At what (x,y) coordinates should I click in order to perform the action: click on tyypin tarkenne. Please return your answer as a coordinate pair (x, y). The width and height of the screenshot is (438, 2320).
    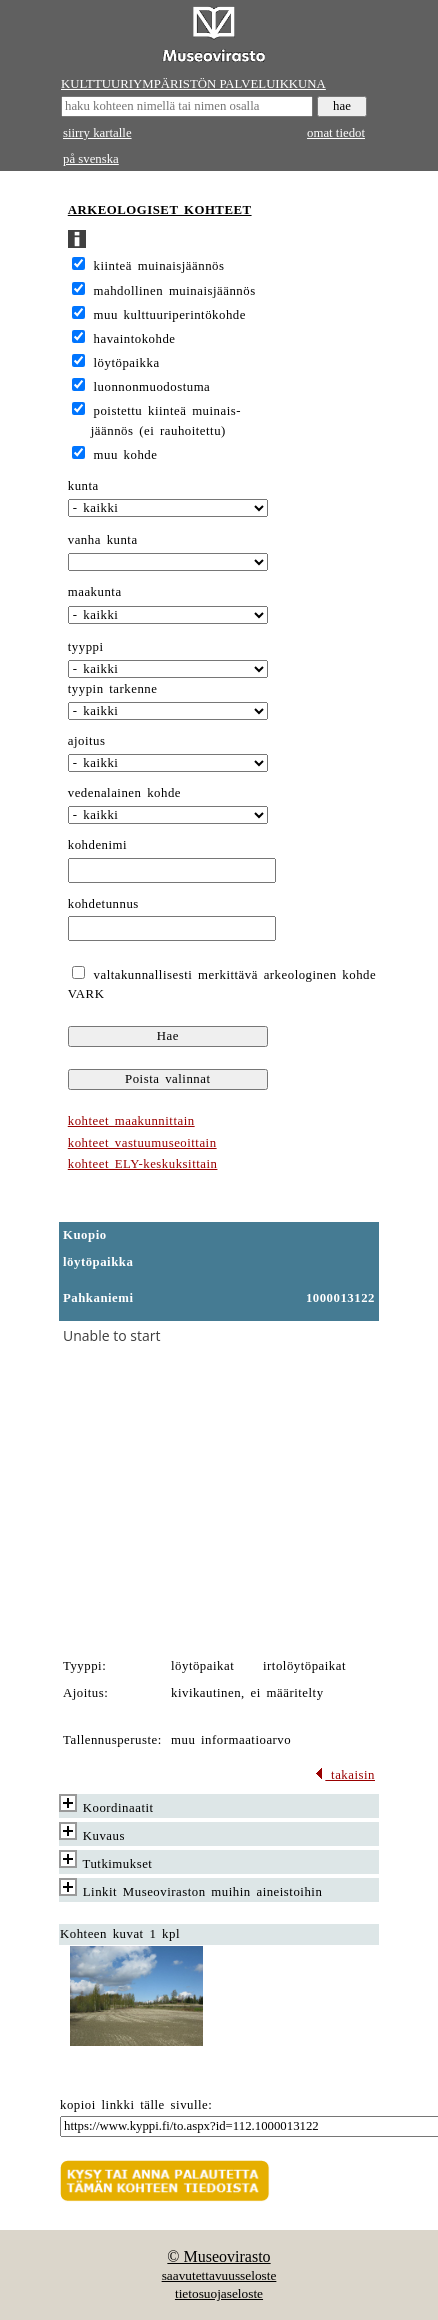
    Looking at the image, I should click on (113, 689).